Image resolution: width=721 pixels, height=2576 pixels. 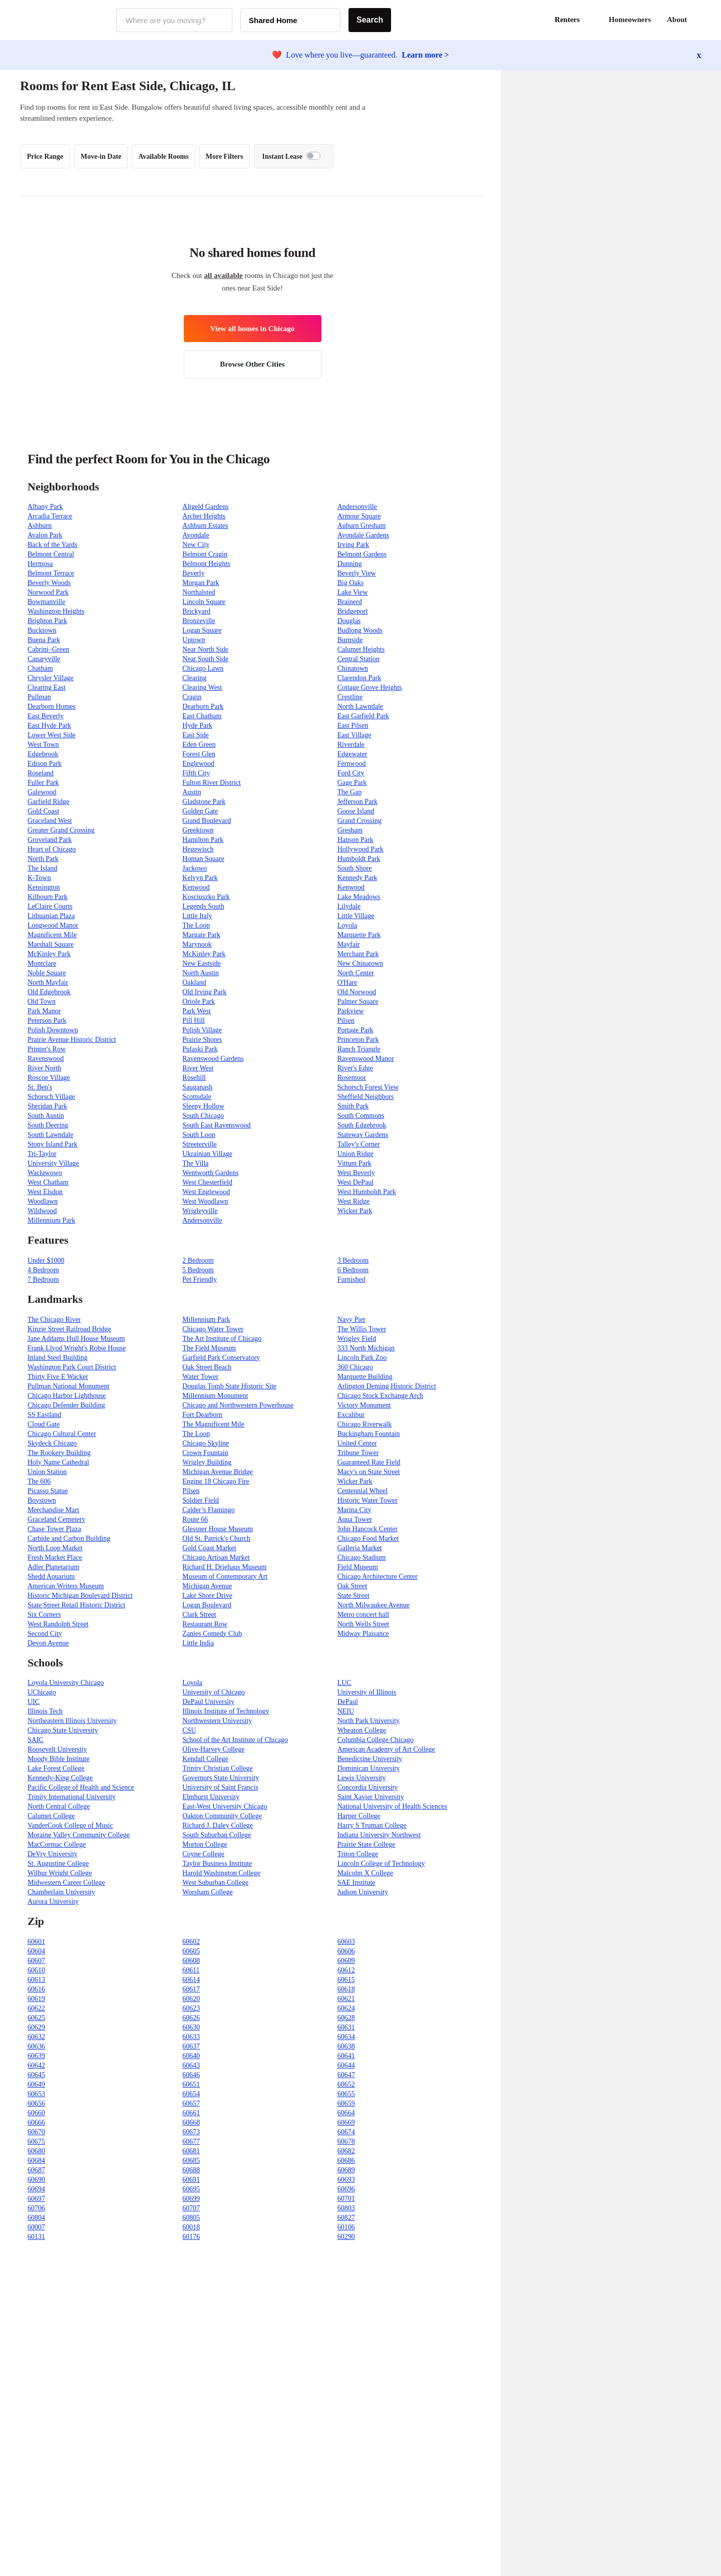 What do you see at coordinates (195, 535) in the screenshot?
I see `Avondale` at bounding box center [195, 535].